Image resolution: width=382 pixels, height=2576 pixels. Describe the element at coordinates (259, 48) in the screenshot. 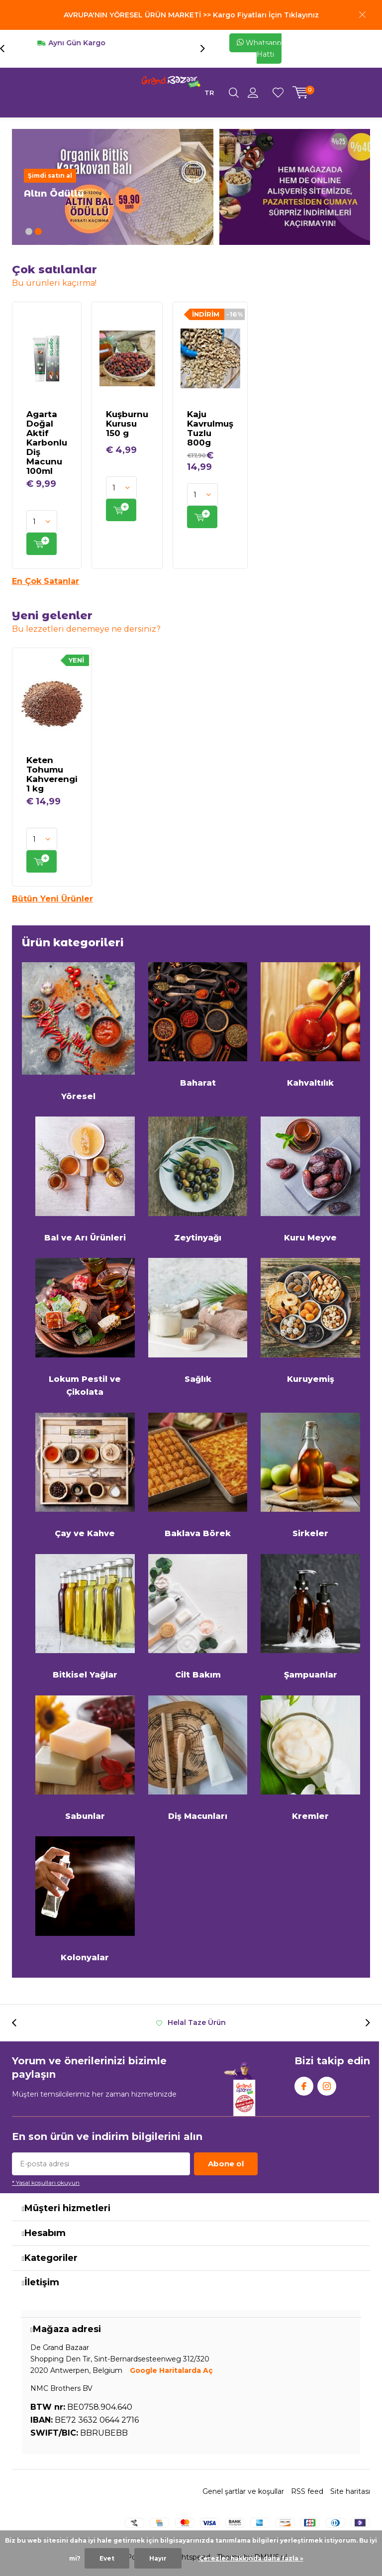

I see `Whatsapp Hattı` at that location.